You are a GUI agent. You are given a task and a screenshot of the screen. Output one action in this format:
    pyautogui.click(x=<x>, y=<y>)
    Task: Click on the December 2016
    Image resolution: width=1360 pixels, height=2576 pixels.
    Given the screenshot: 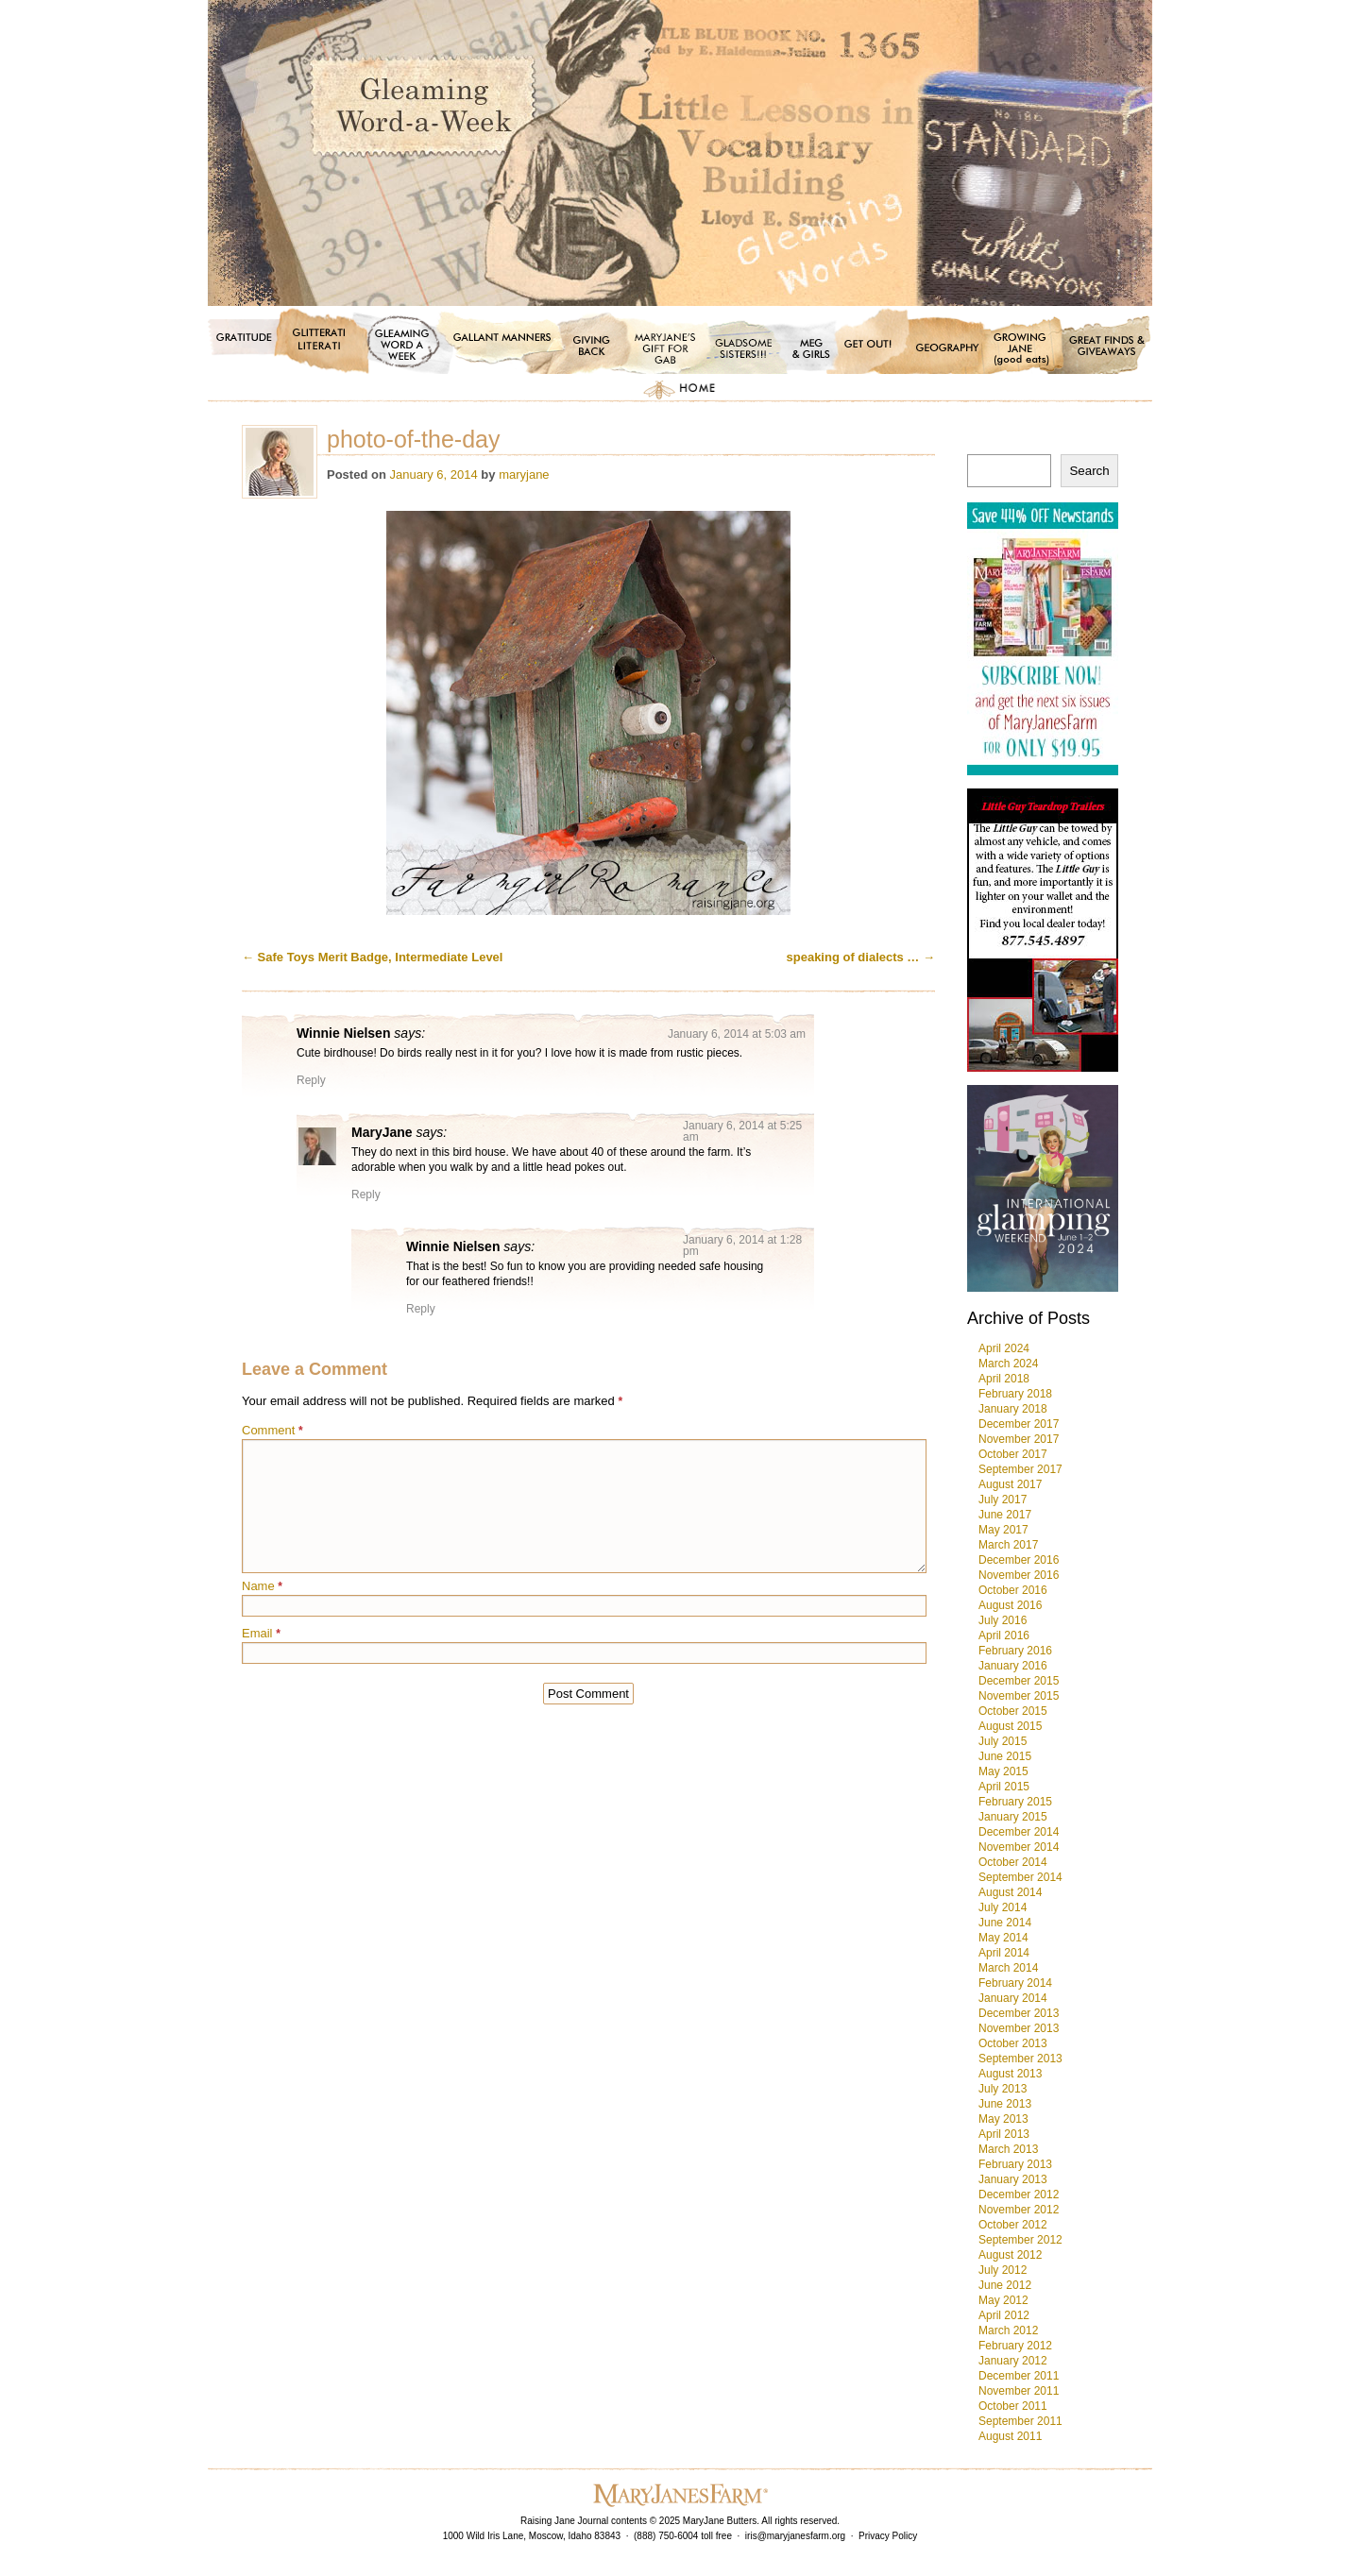 What is the action you would take?
    pyautogui.click(x=1018, y=1560)
    